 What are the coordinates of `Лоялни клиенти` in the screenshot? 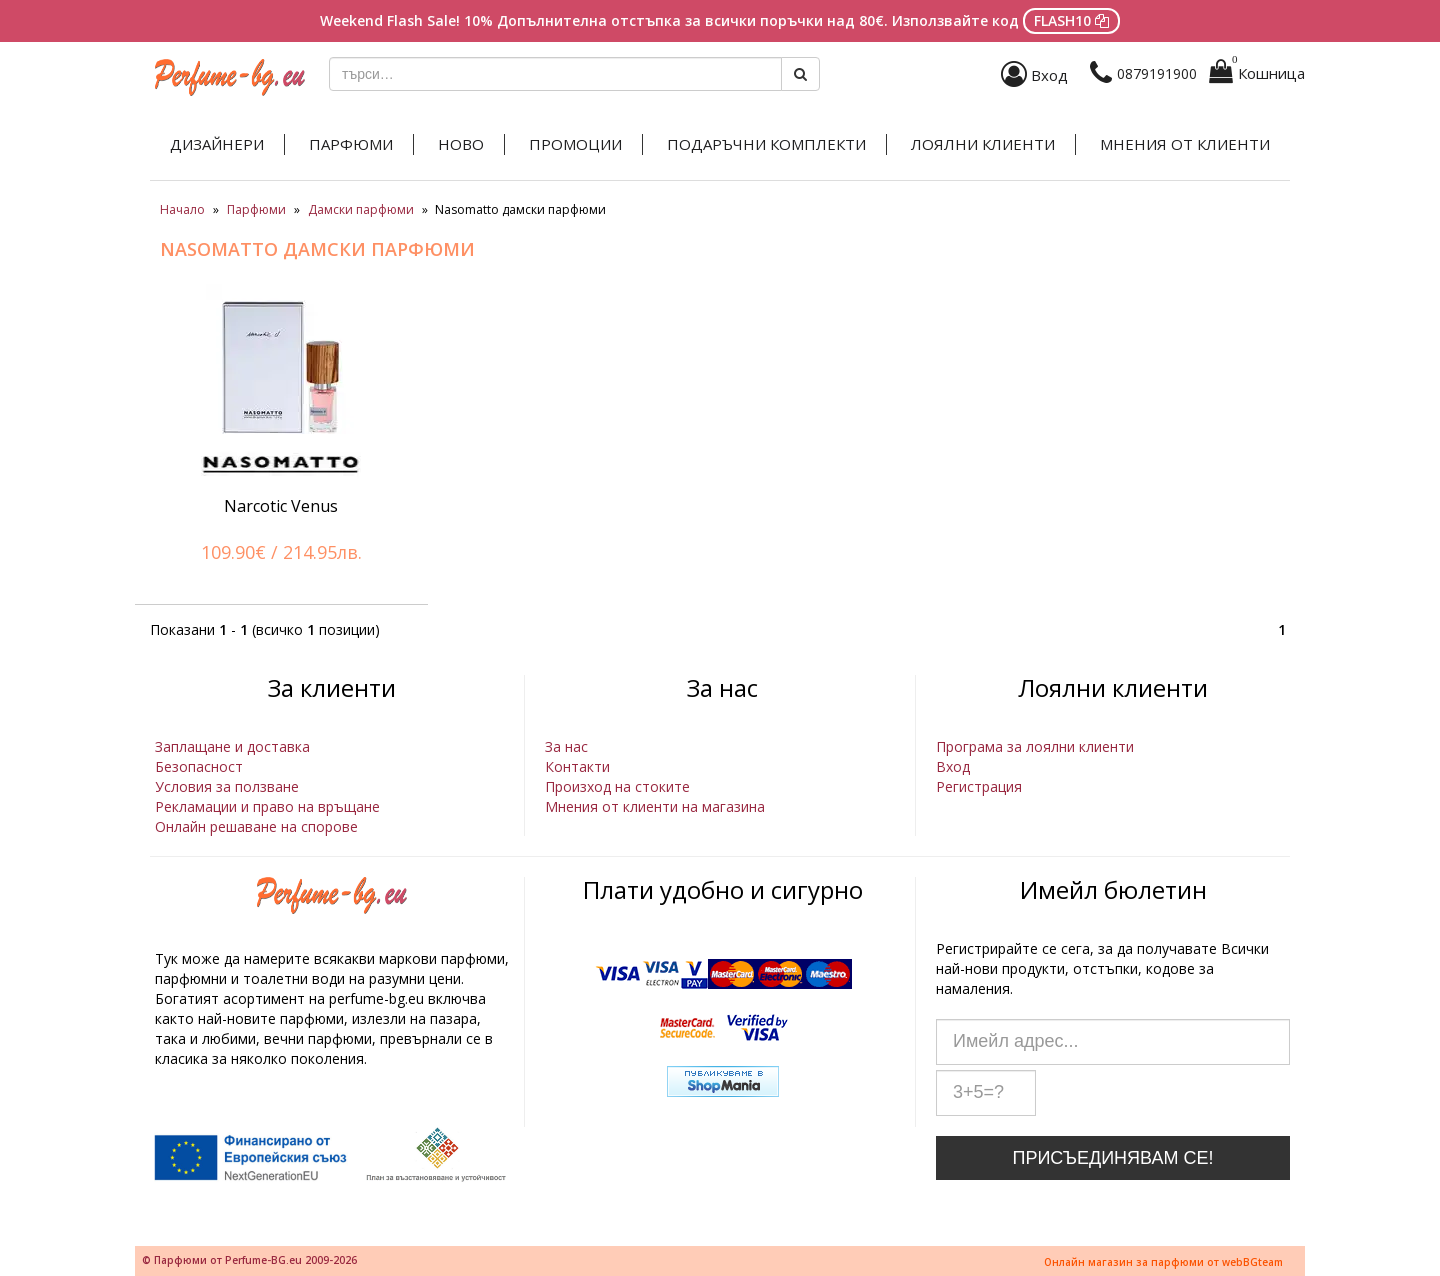 It's located at (983, 144).